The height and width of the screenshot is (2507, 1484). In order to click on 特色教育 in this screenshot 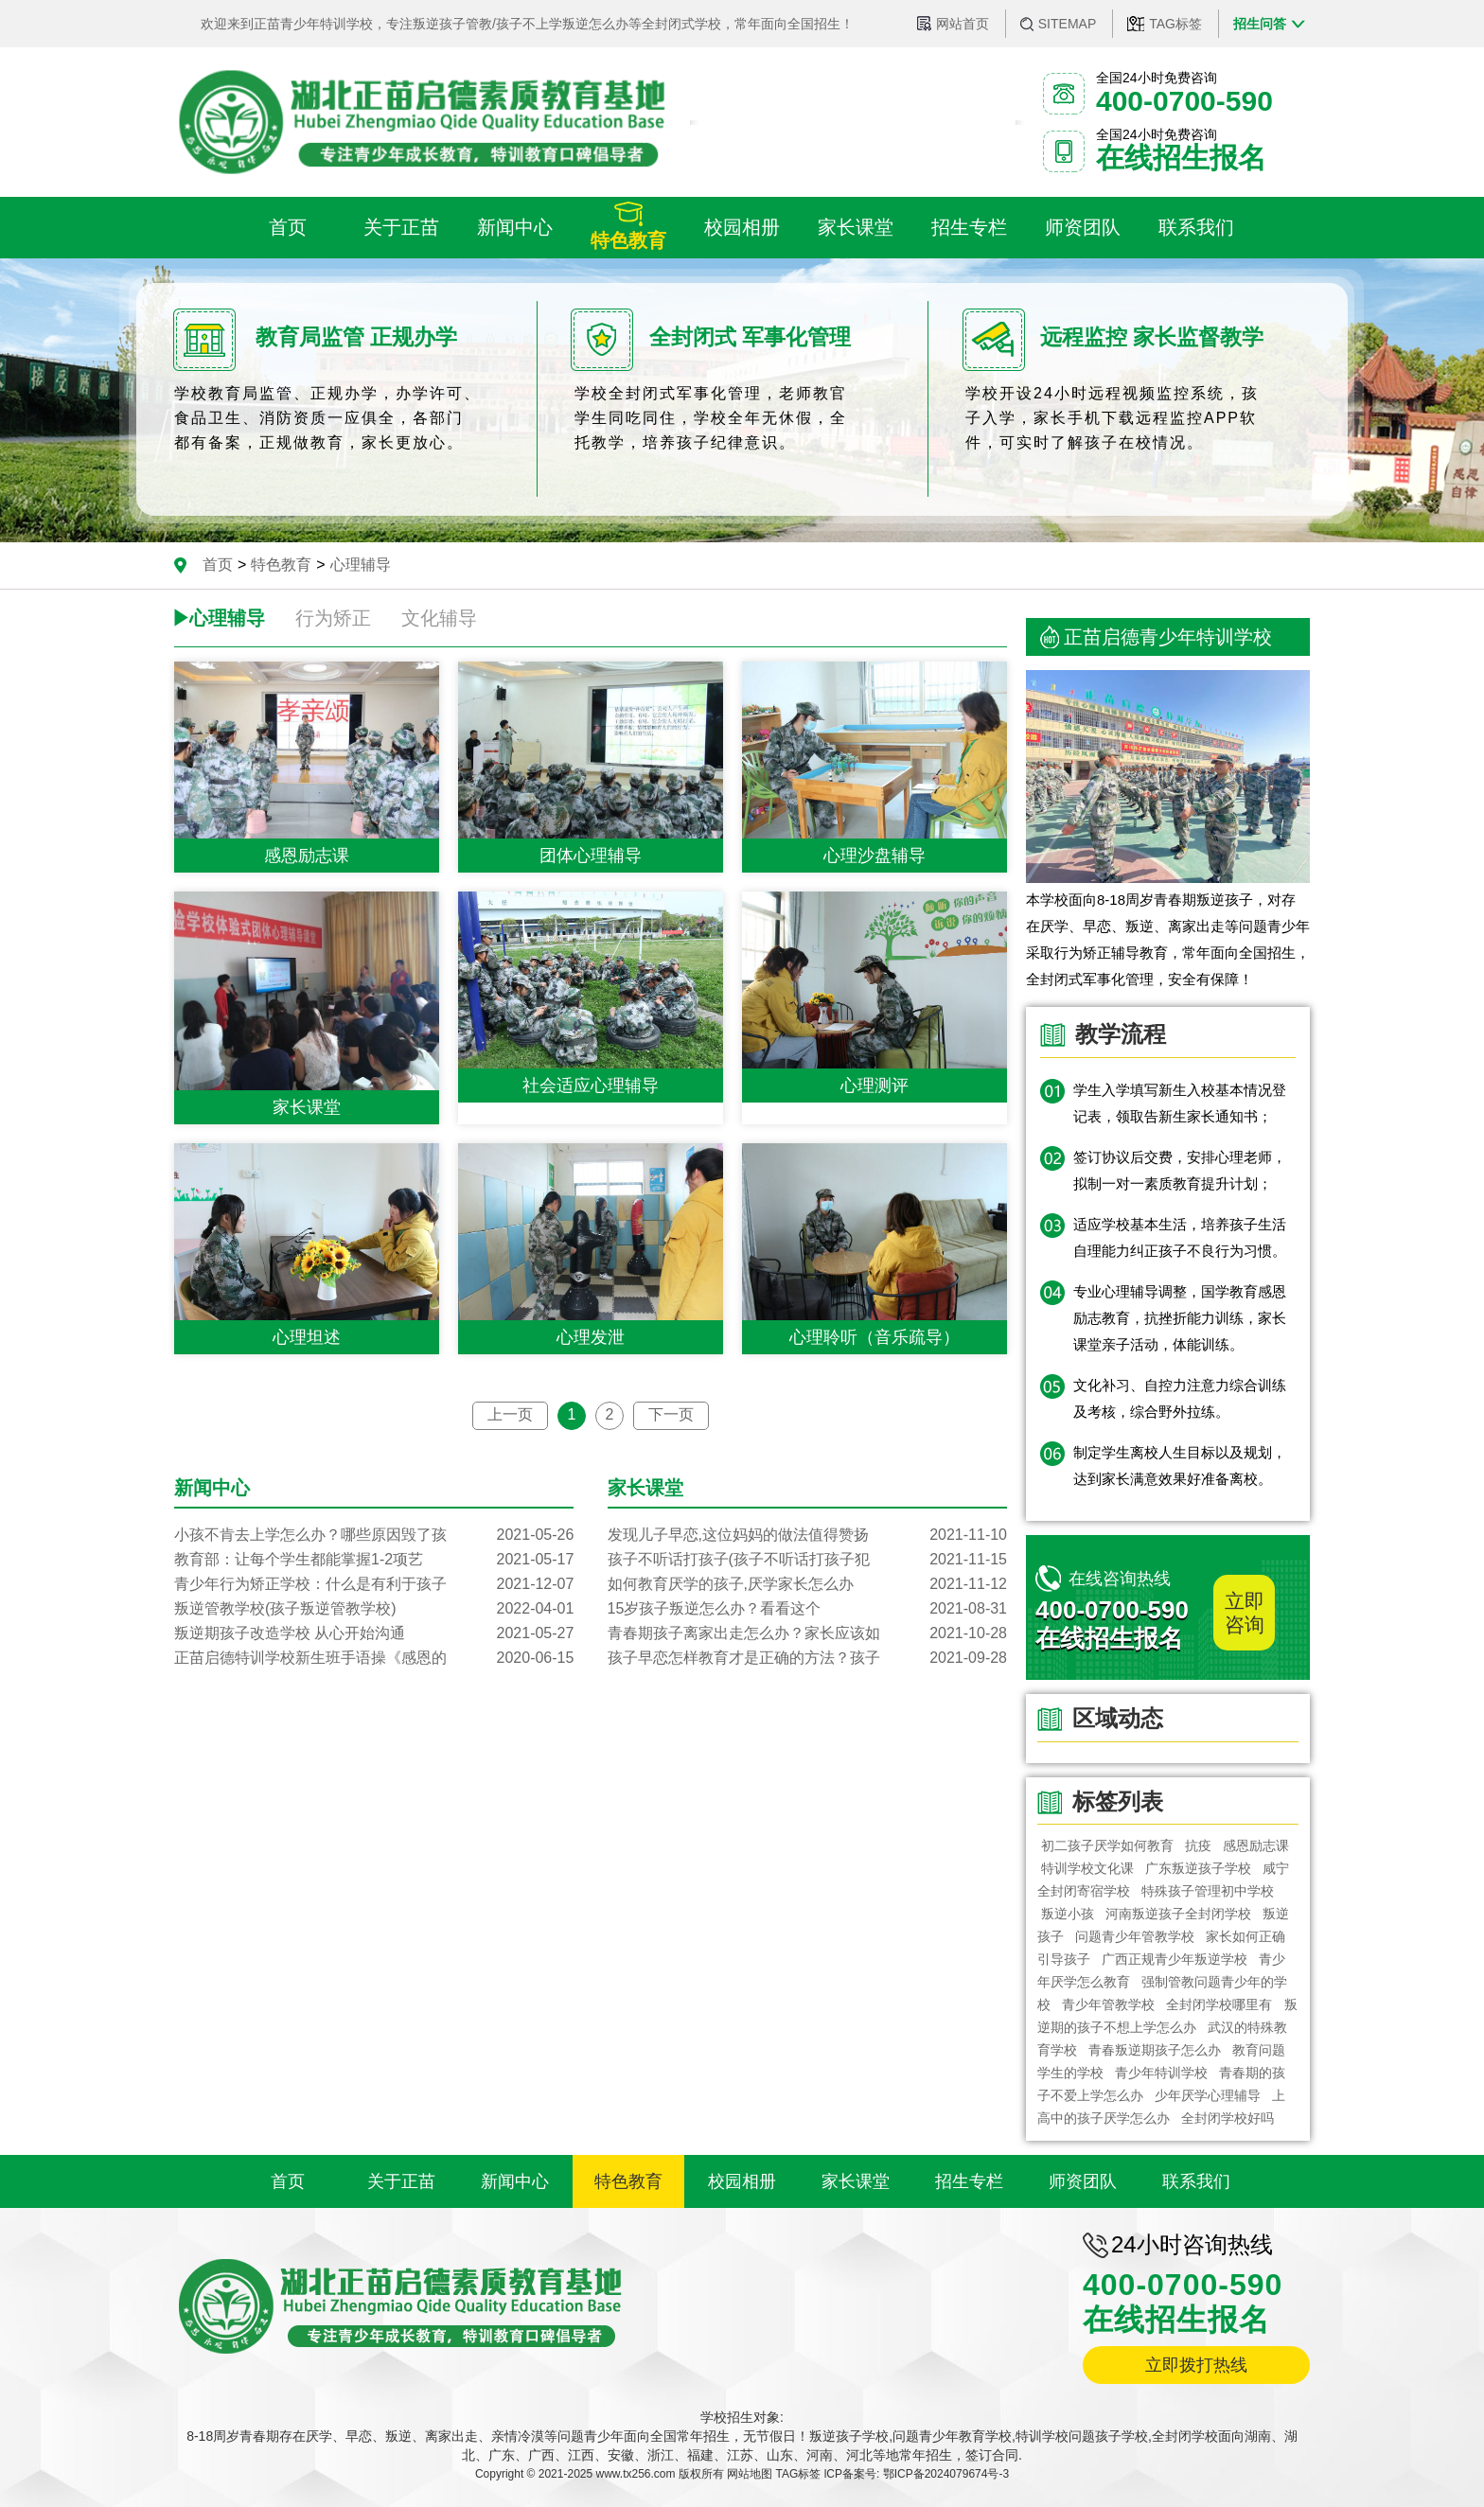, I will do `click(281, 564)`.